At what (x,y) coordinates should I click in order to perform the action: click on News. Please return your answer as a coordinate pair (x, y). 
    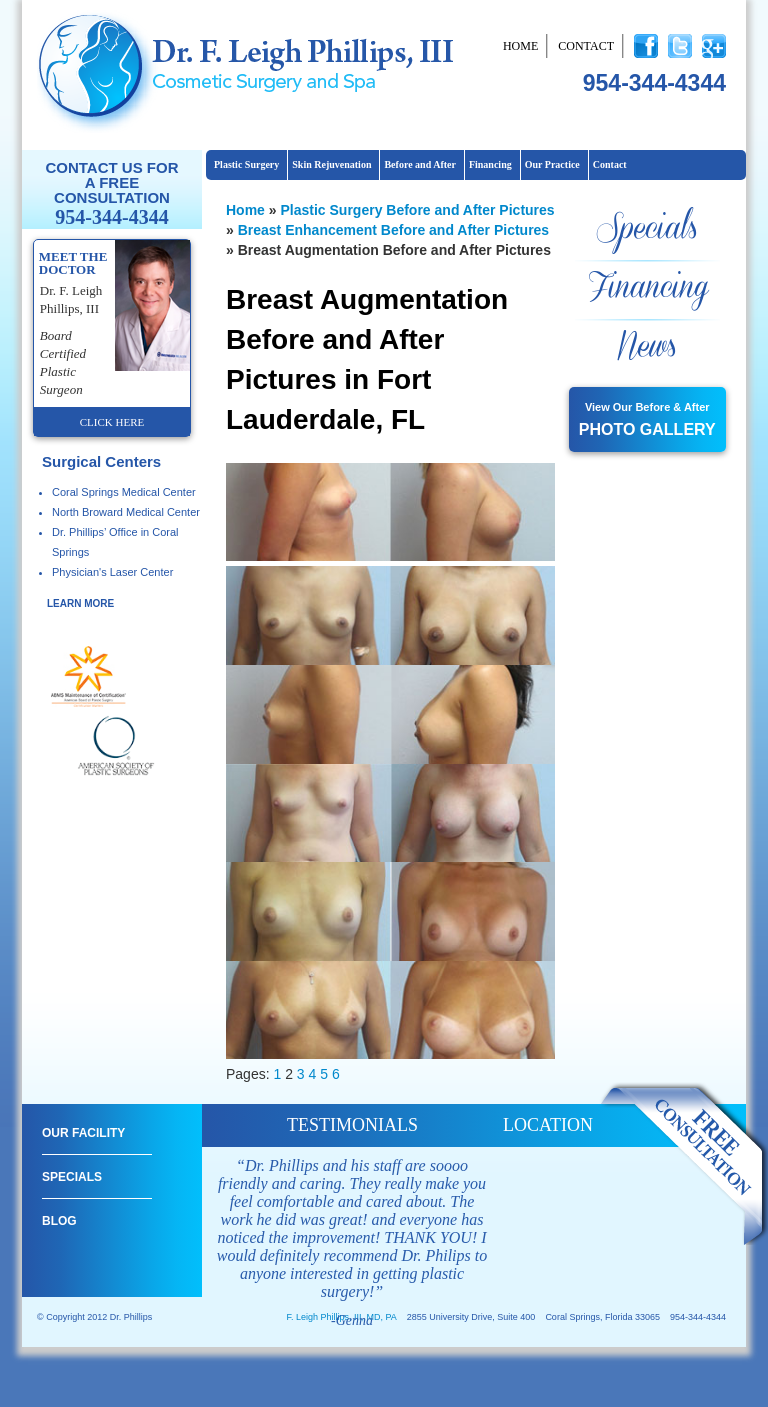
    Looking at the image, I should click on (647, 347).